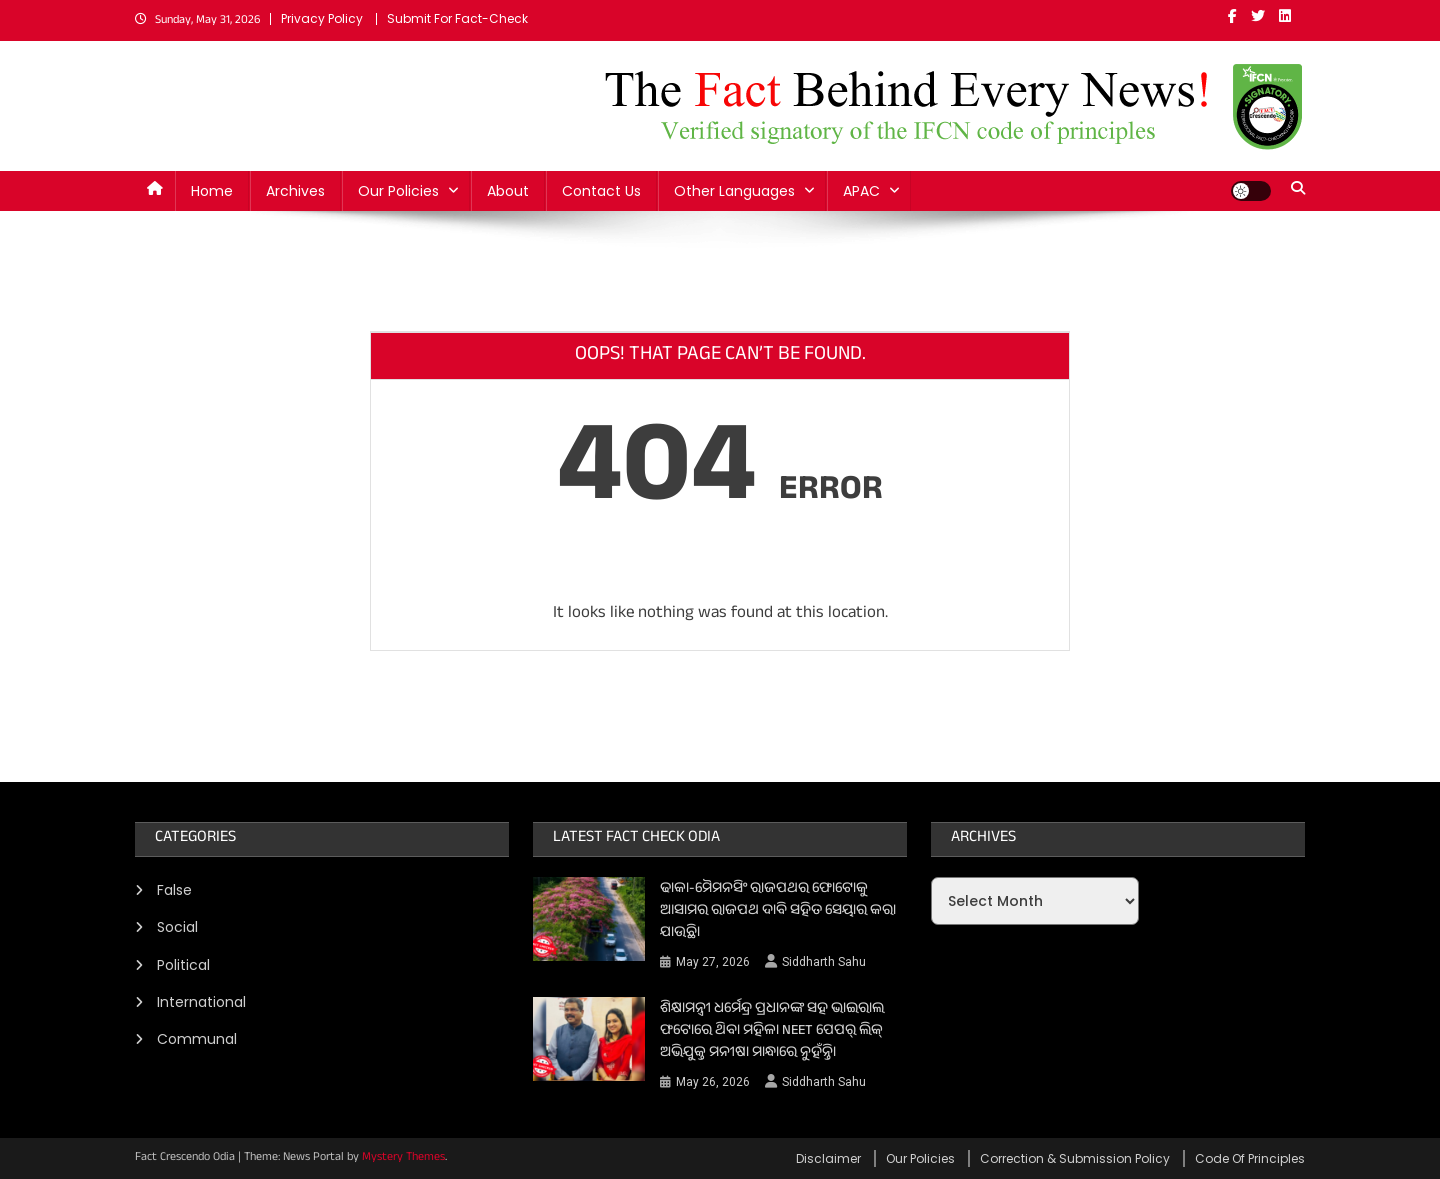  Describe the element at coordinates (1250, 1158) in the screenshot. I see `Code Of Principles` at that location.